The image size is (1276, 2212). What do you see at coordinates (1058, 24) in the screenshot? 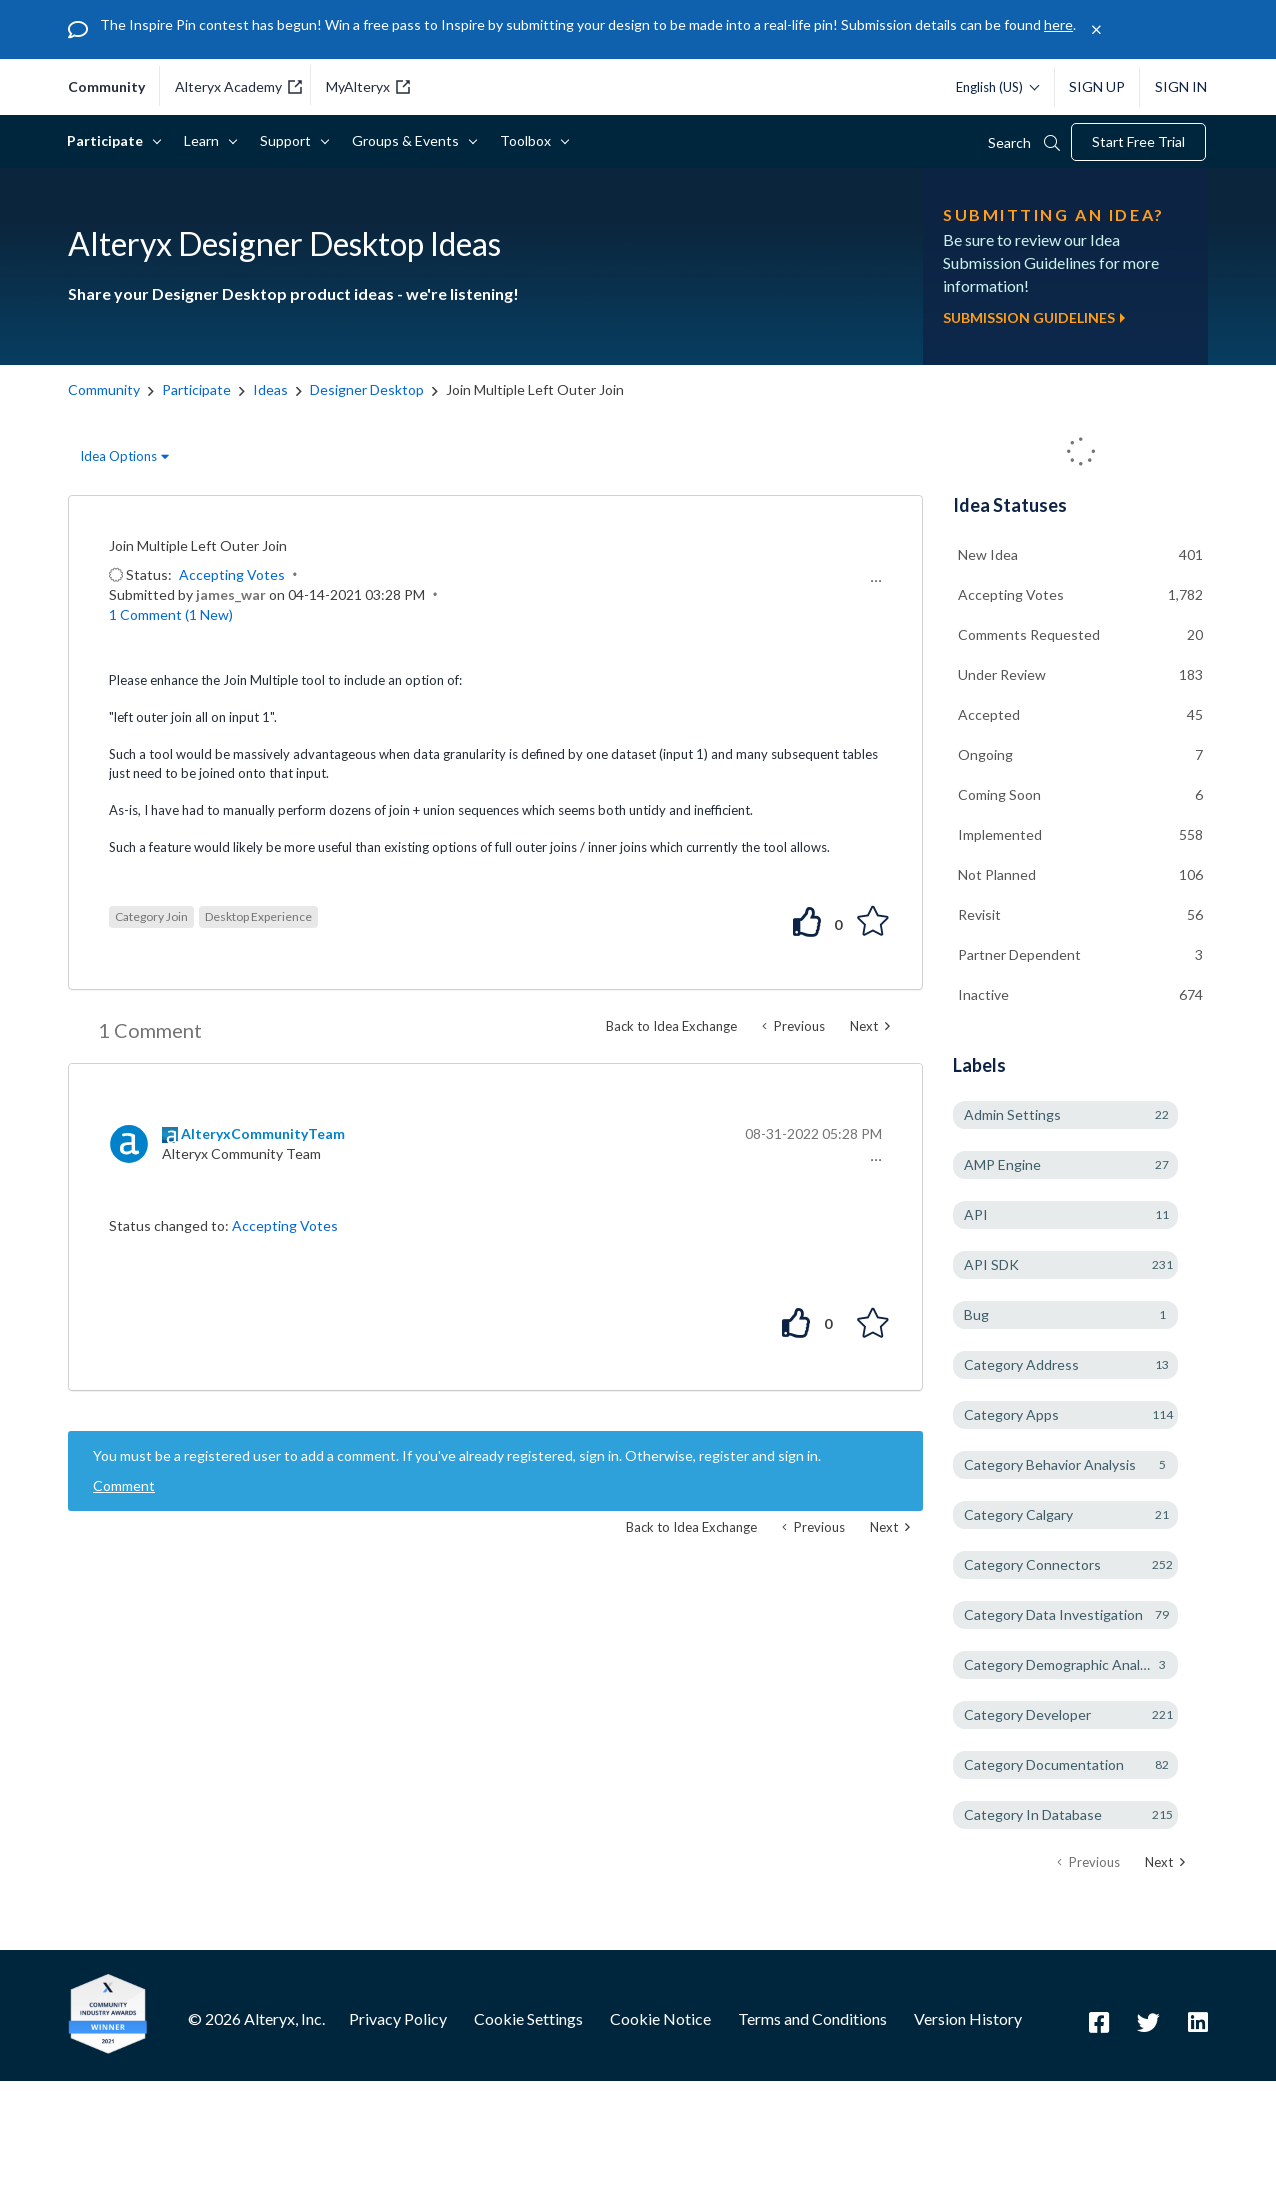
I see `here` at bounding box center [1058, 24].